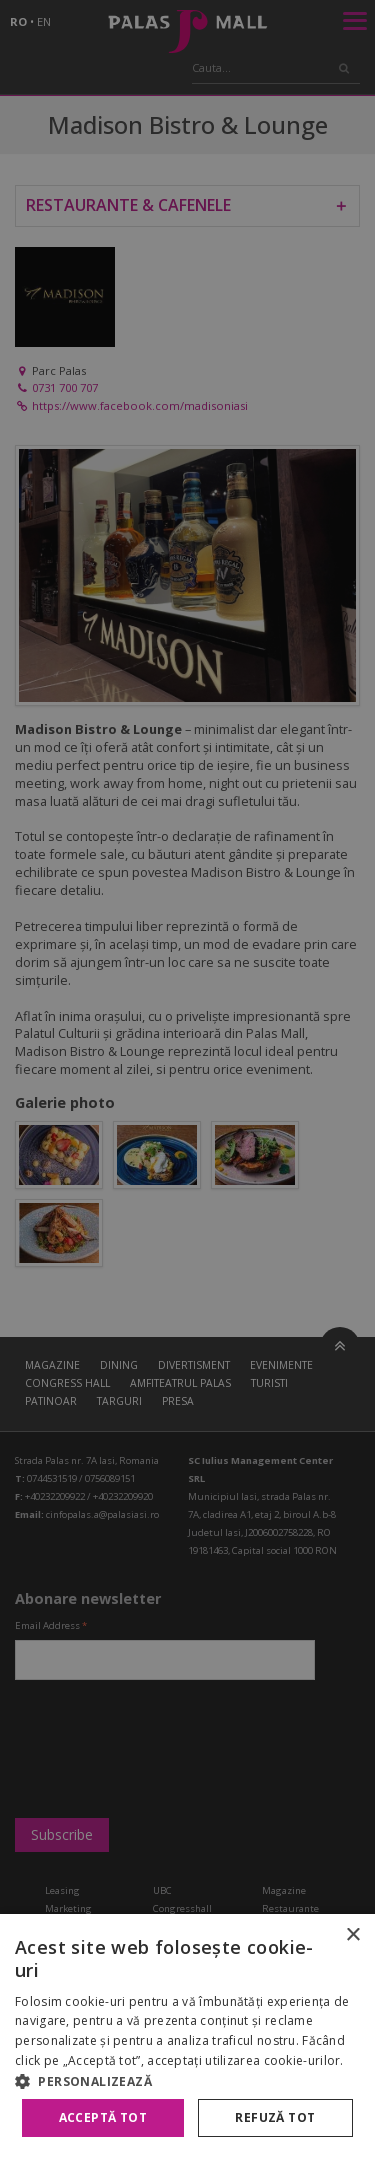 This screenshot has height=2157, width=375. I want to click on [button], so click(187, 2081).